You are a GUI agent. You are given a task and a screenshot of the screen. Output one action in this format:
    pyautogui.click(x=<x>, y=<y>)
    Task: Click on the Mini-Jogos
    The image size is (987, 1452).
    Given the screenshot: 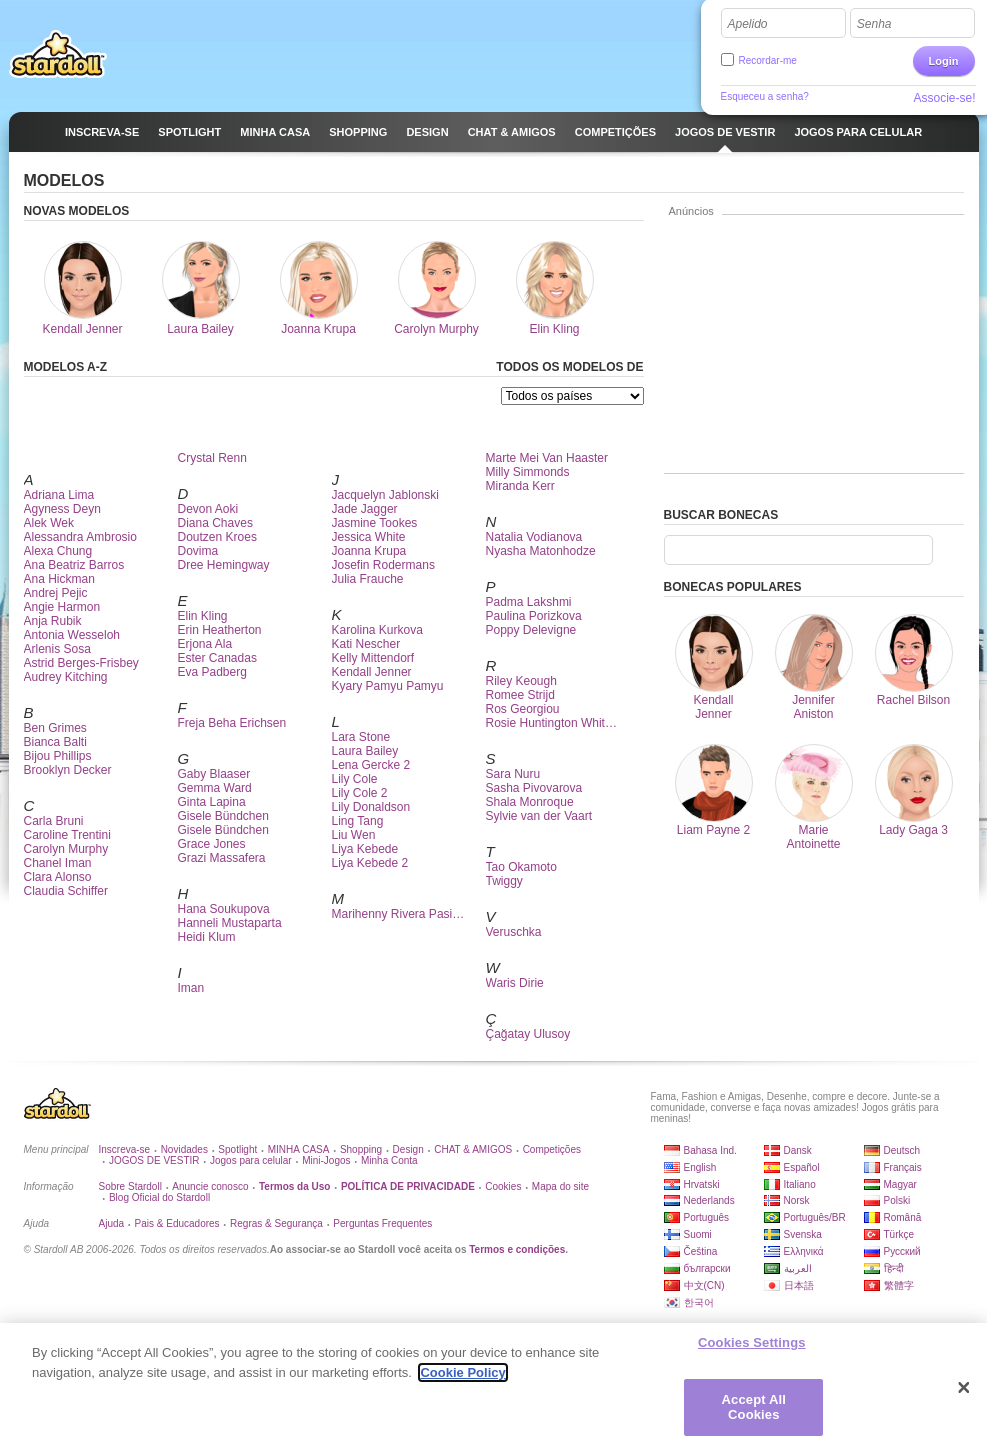 What is the action you would take?
    pyautogui.click(x=326, y=1160)
    